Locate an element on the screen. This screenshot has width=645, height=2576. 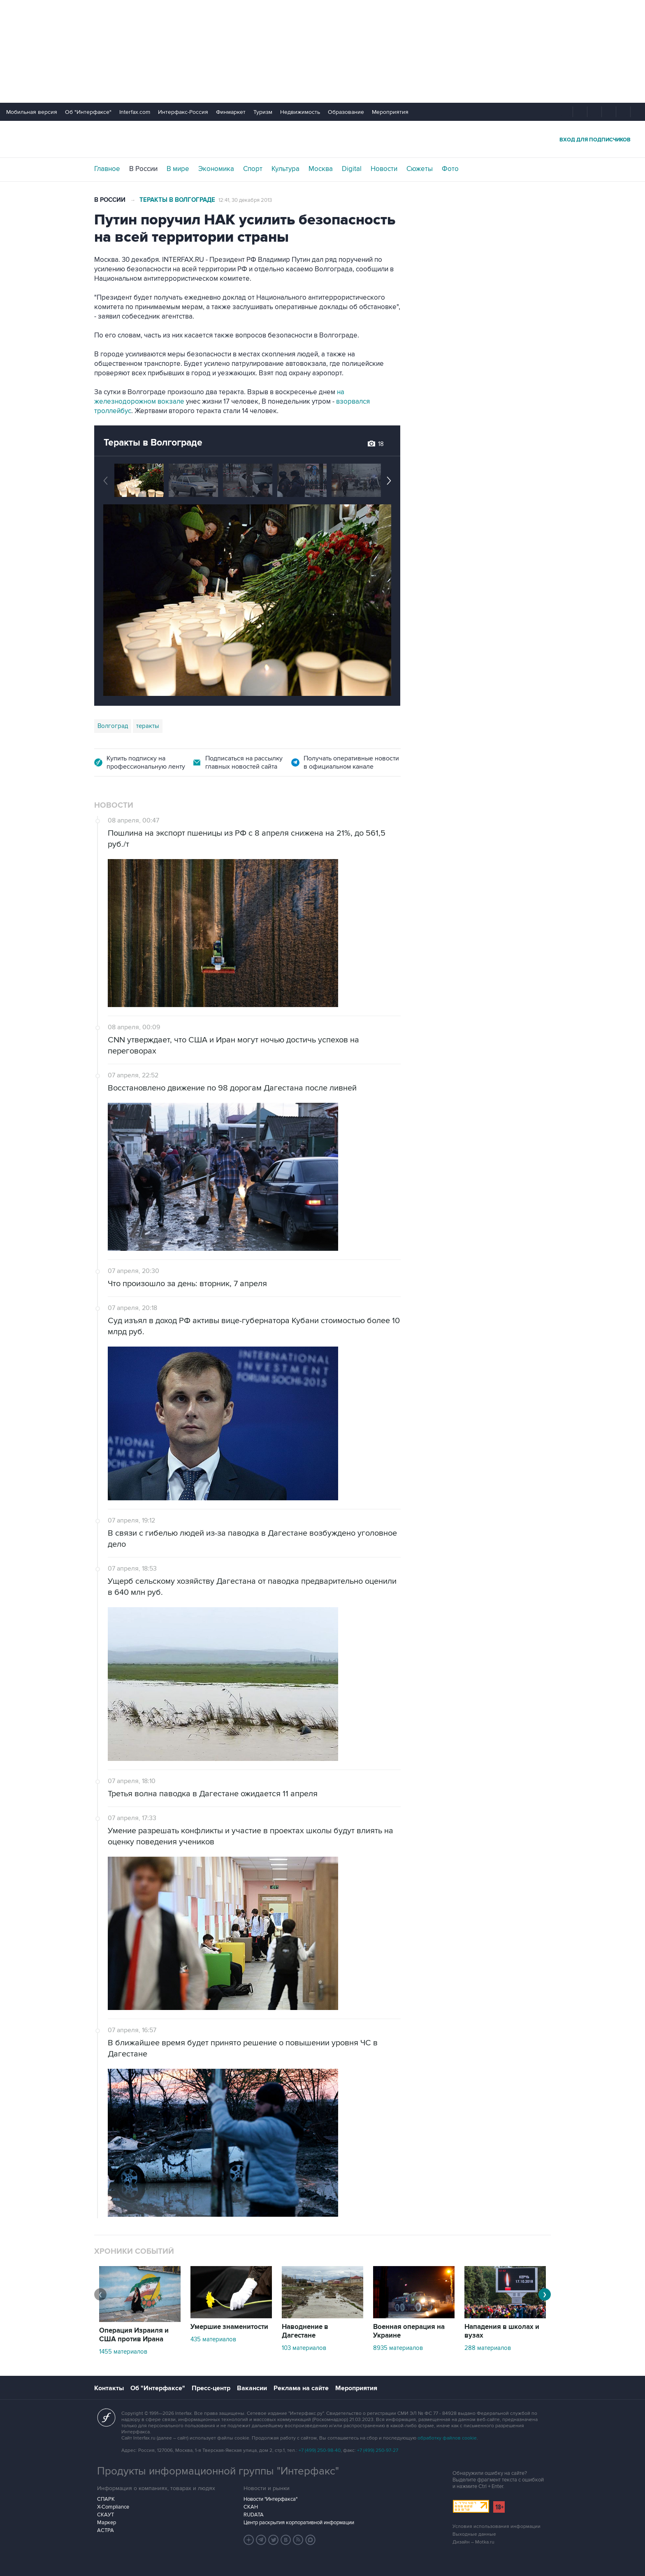
Туризм is located at coordinates (262, 112).